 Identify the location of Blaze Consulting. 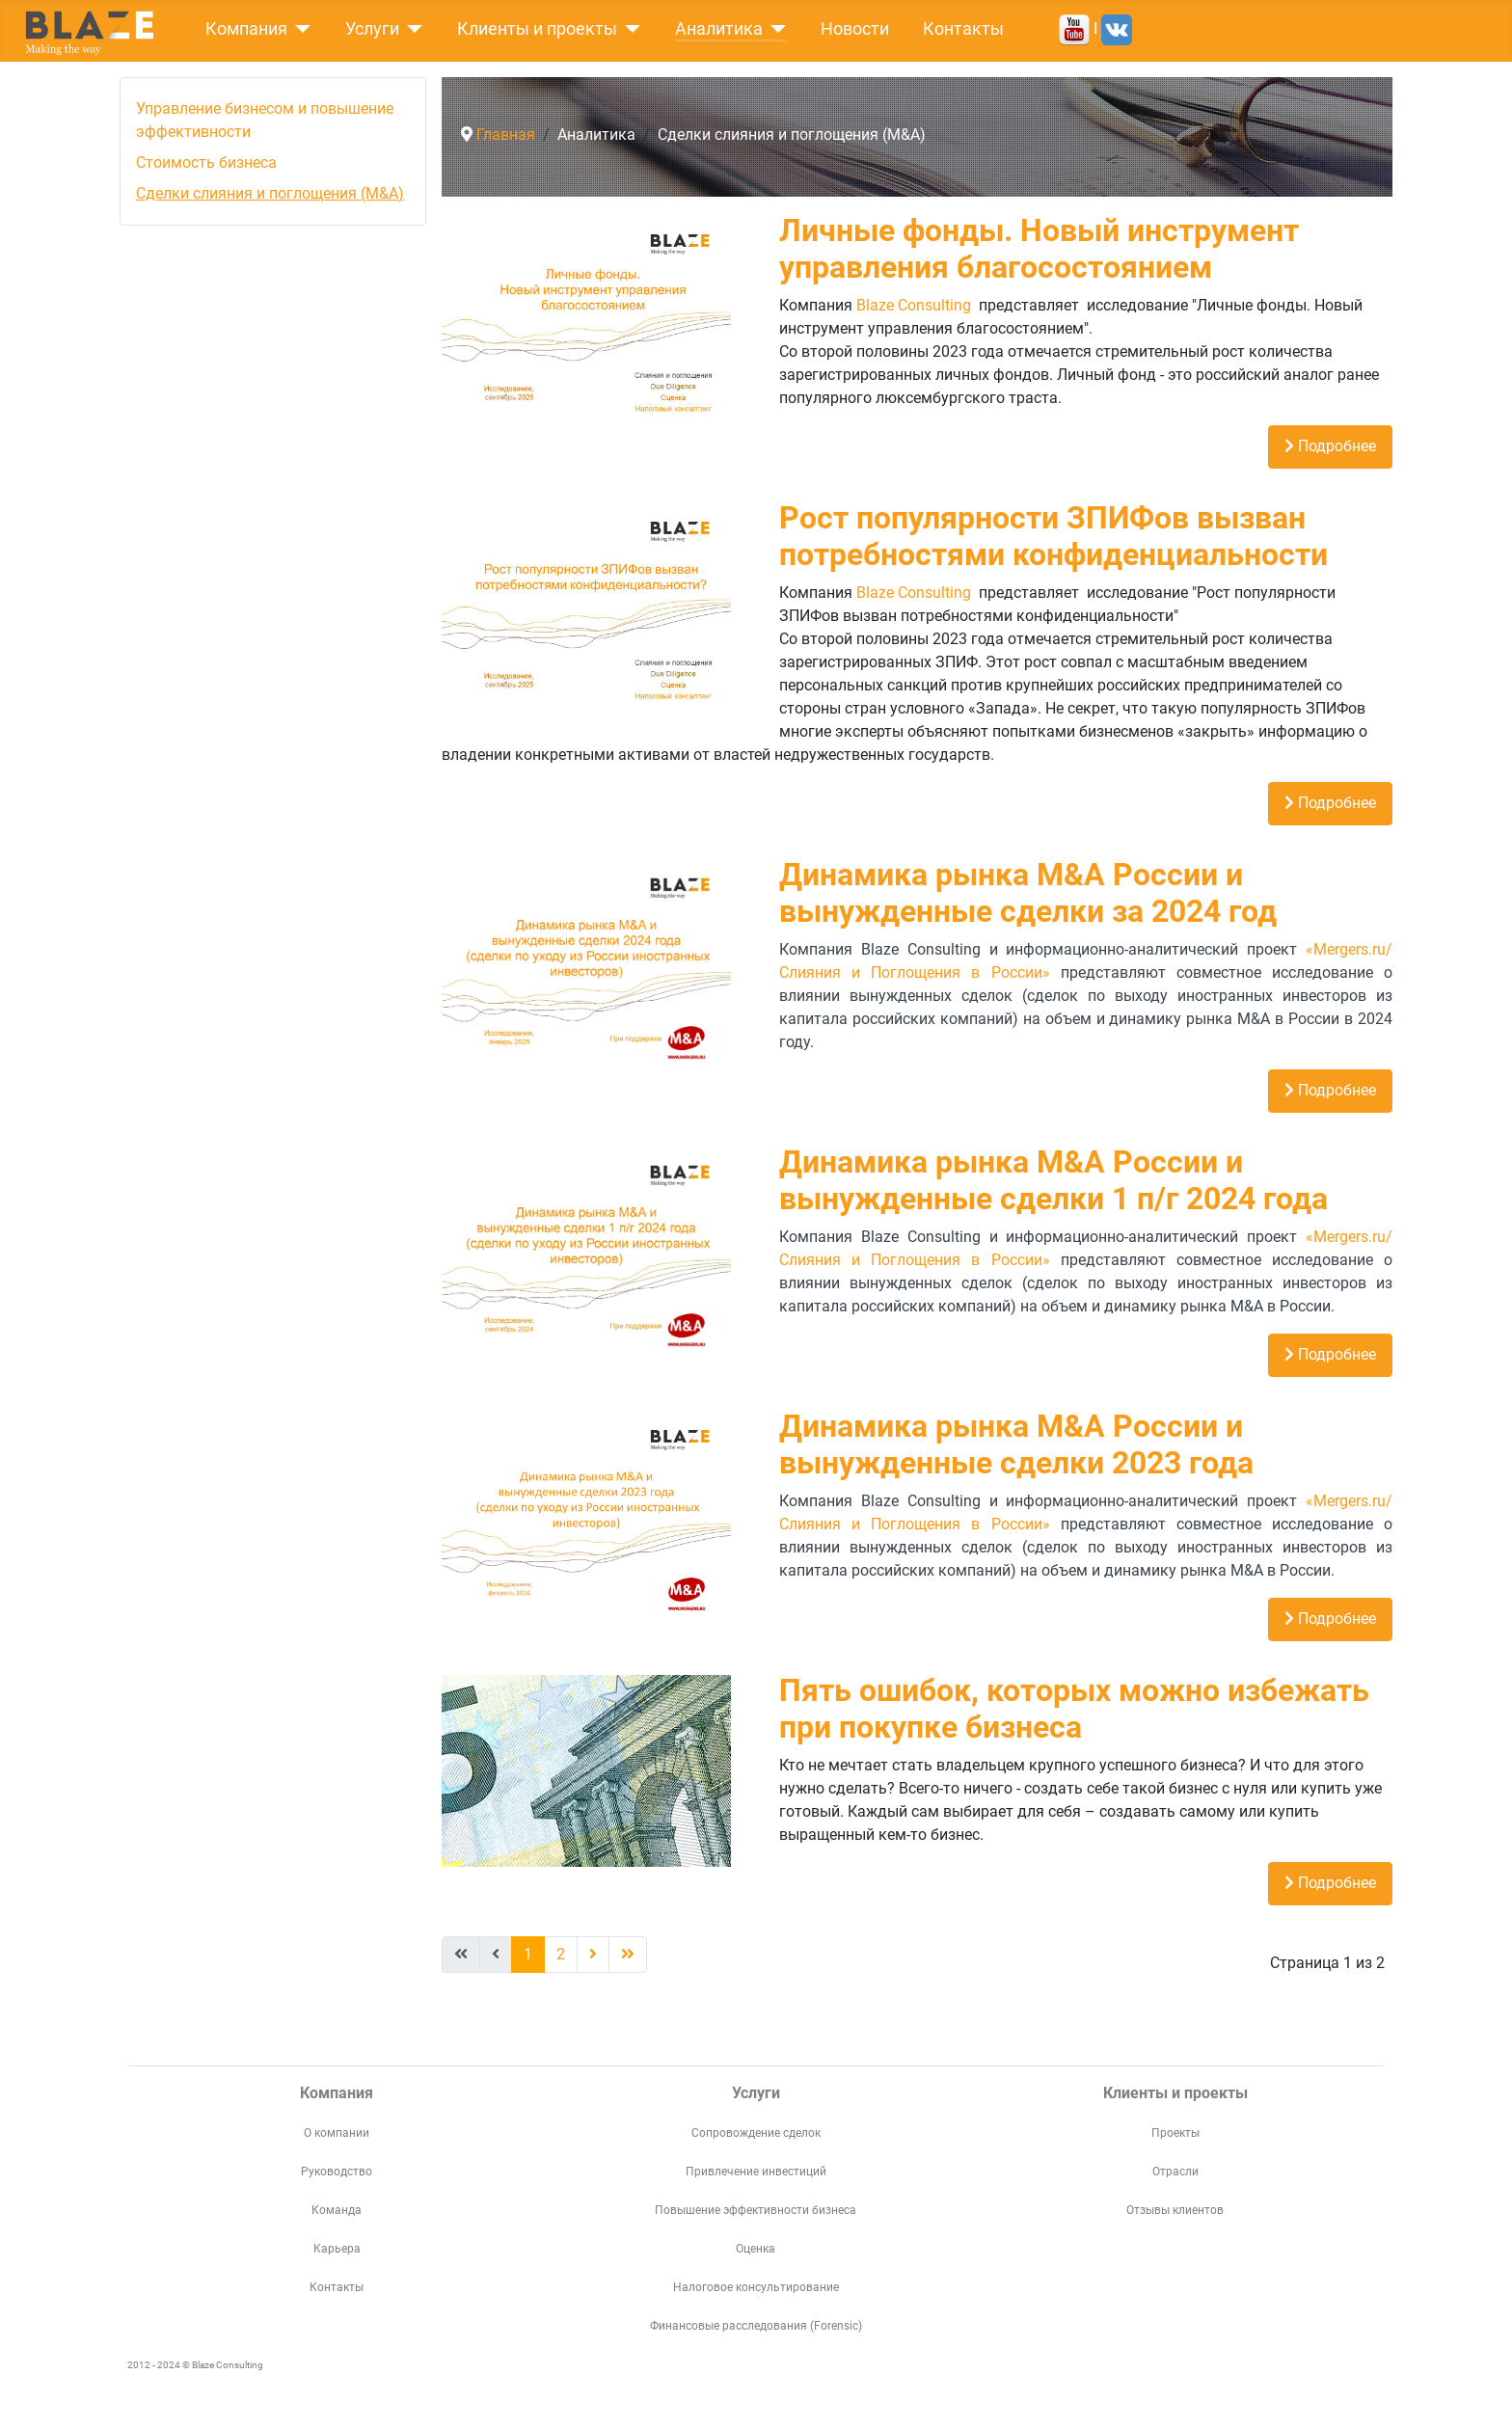
(913, 305).